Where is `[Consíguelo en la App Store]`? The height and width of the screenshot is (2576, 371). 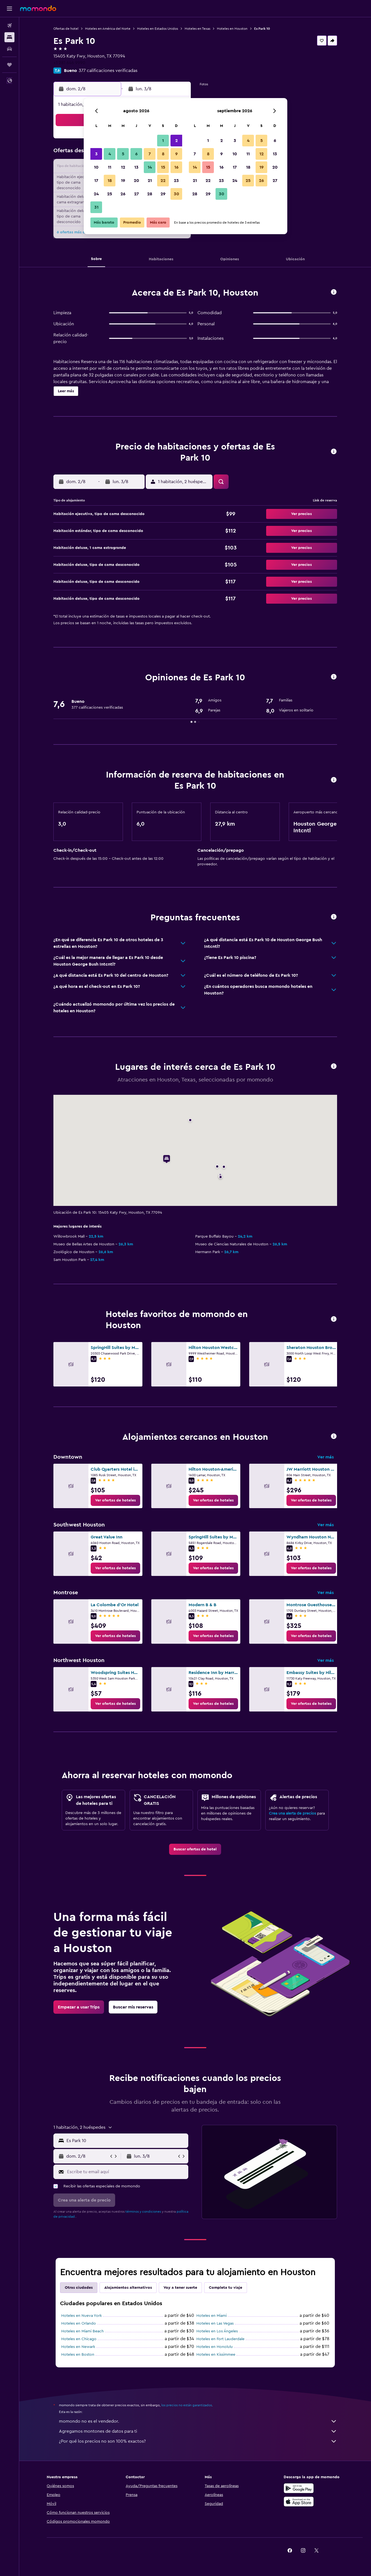 [Consíguelo en la App Store] is located at coordinates (299, 2502).